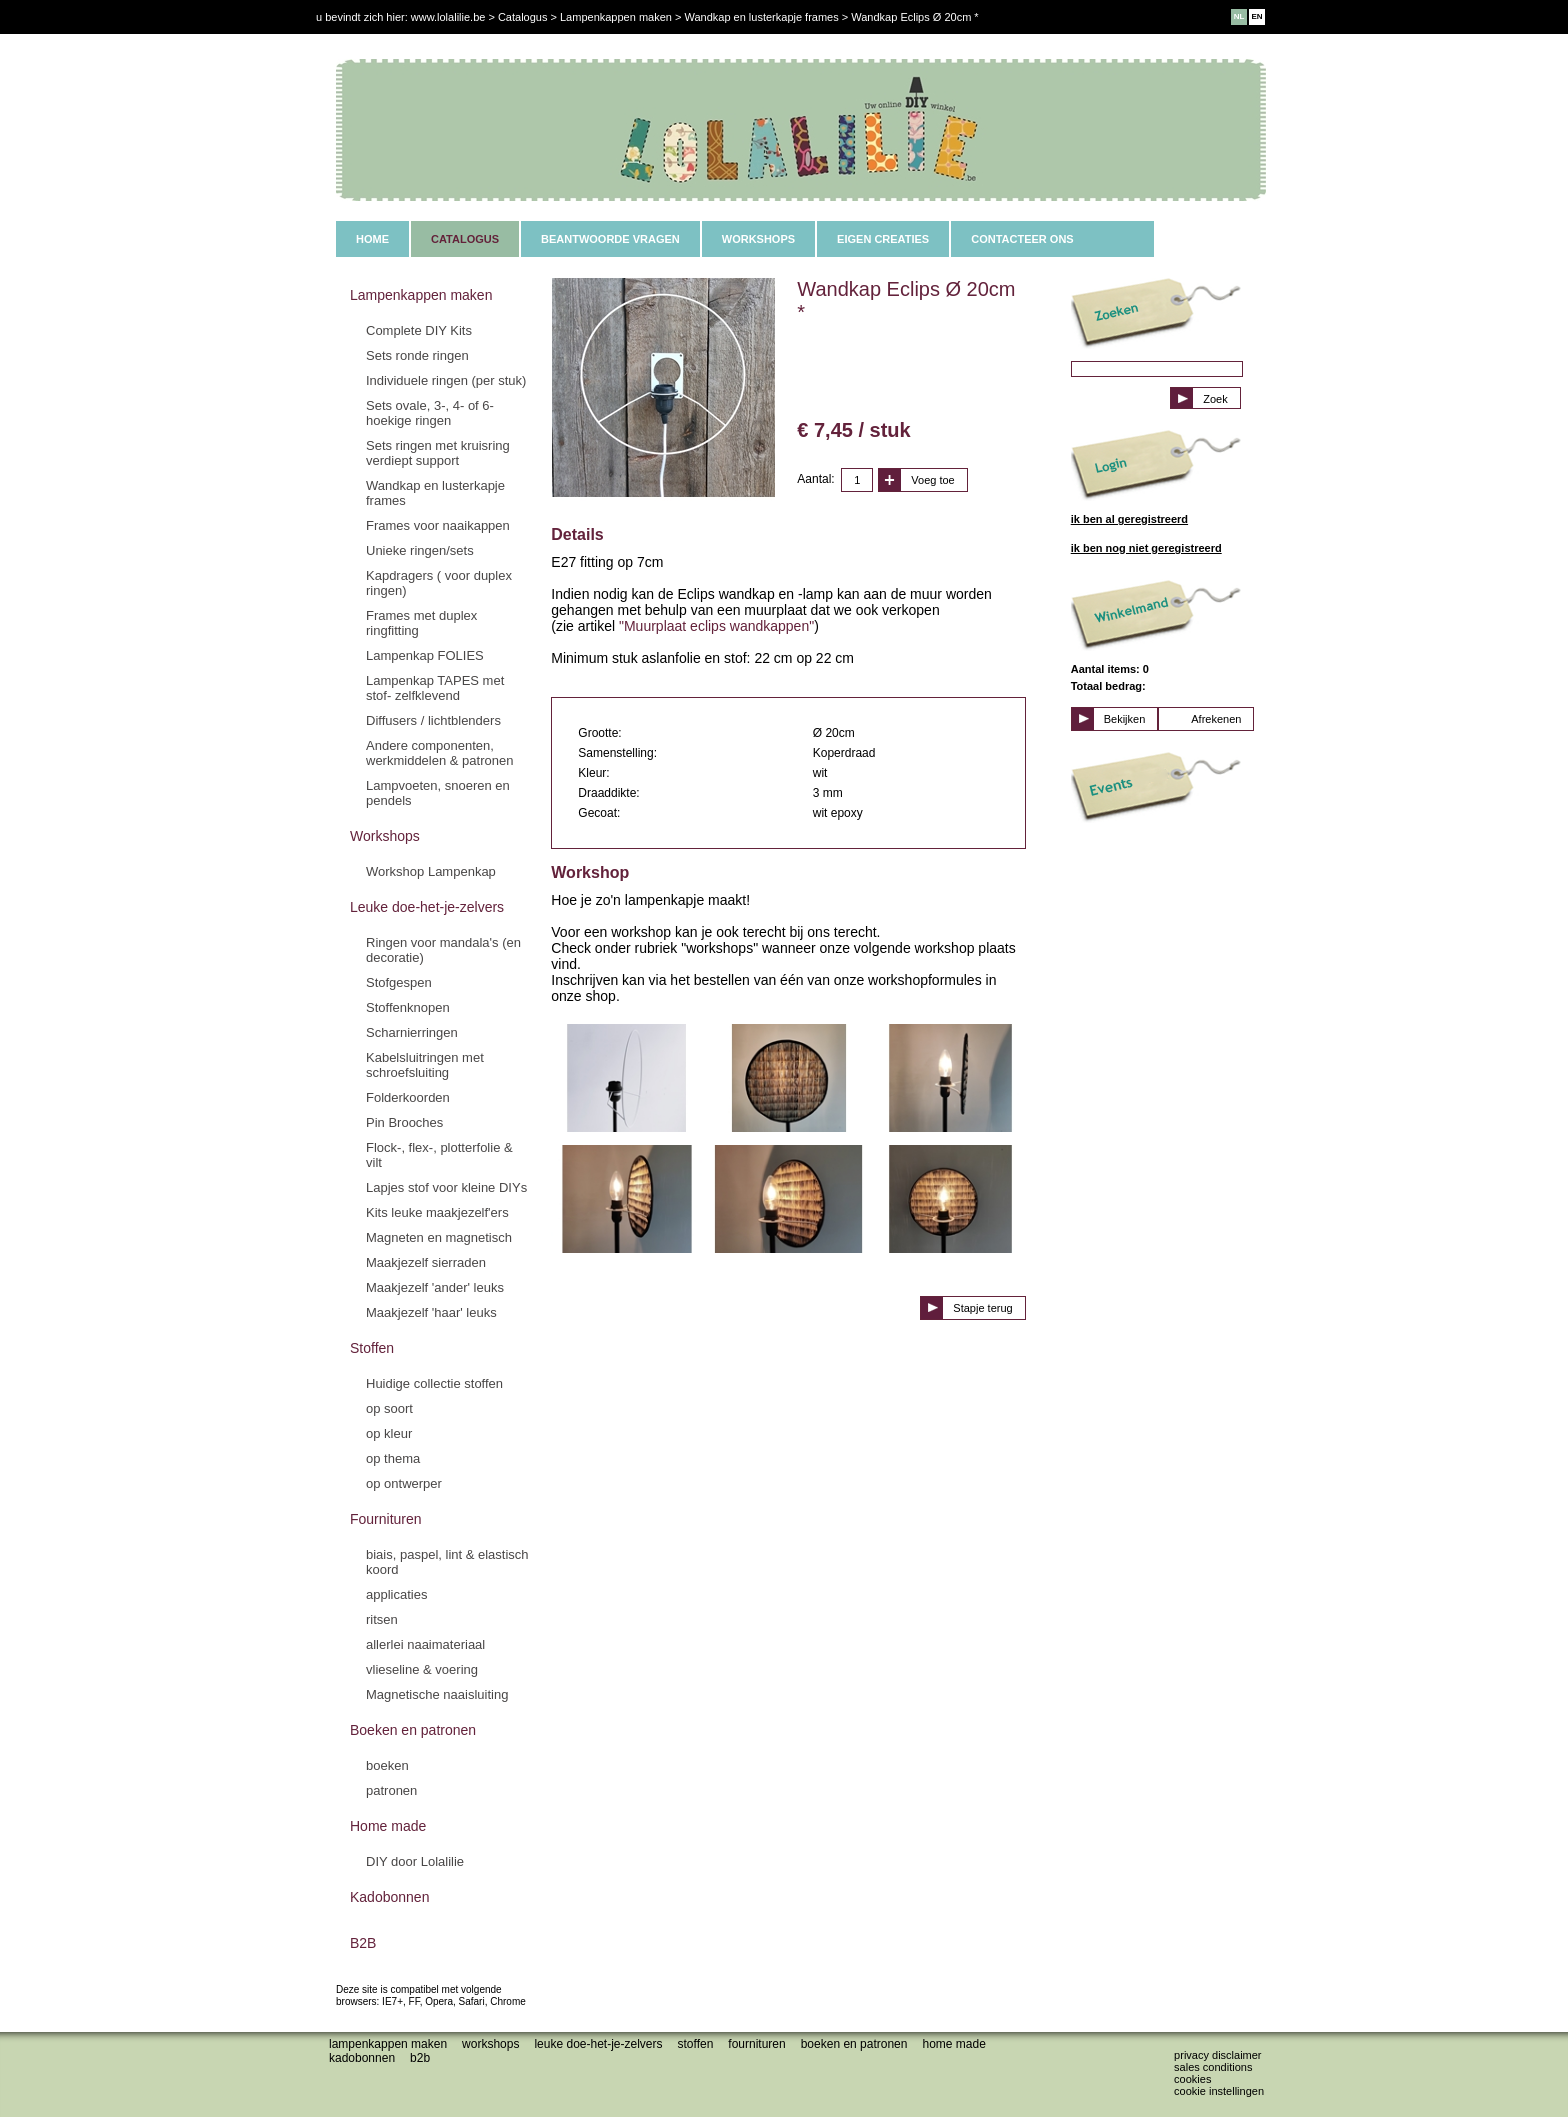 This screenshot has width=1568, height=2117. I want to click on ik ben al geregistreerd, so click(1129, 519).